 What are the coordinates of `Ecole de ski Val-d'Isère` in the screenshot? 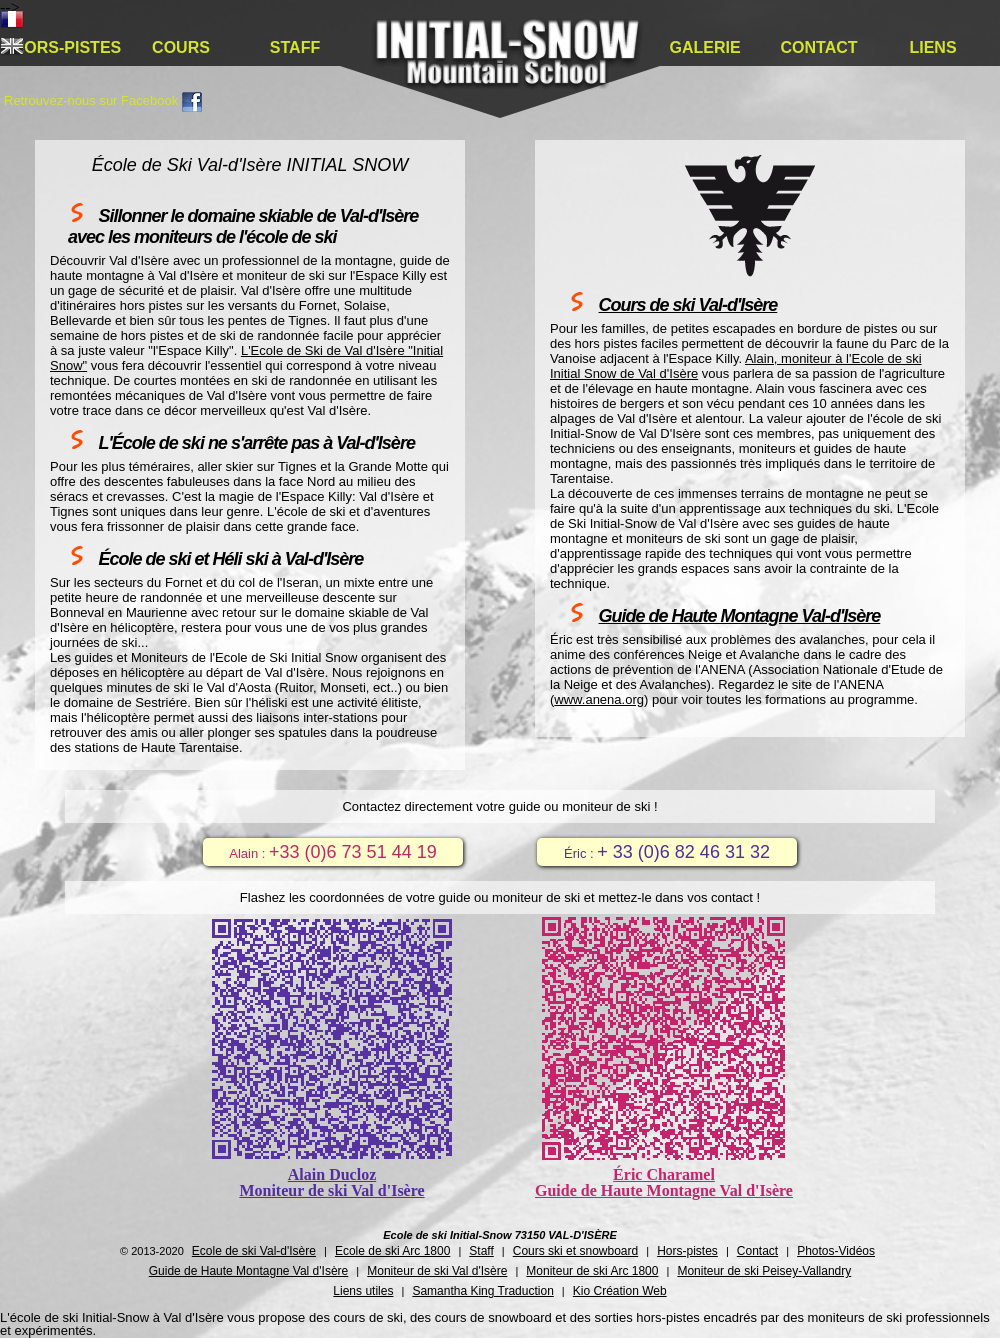 It's located at (254, 1251).